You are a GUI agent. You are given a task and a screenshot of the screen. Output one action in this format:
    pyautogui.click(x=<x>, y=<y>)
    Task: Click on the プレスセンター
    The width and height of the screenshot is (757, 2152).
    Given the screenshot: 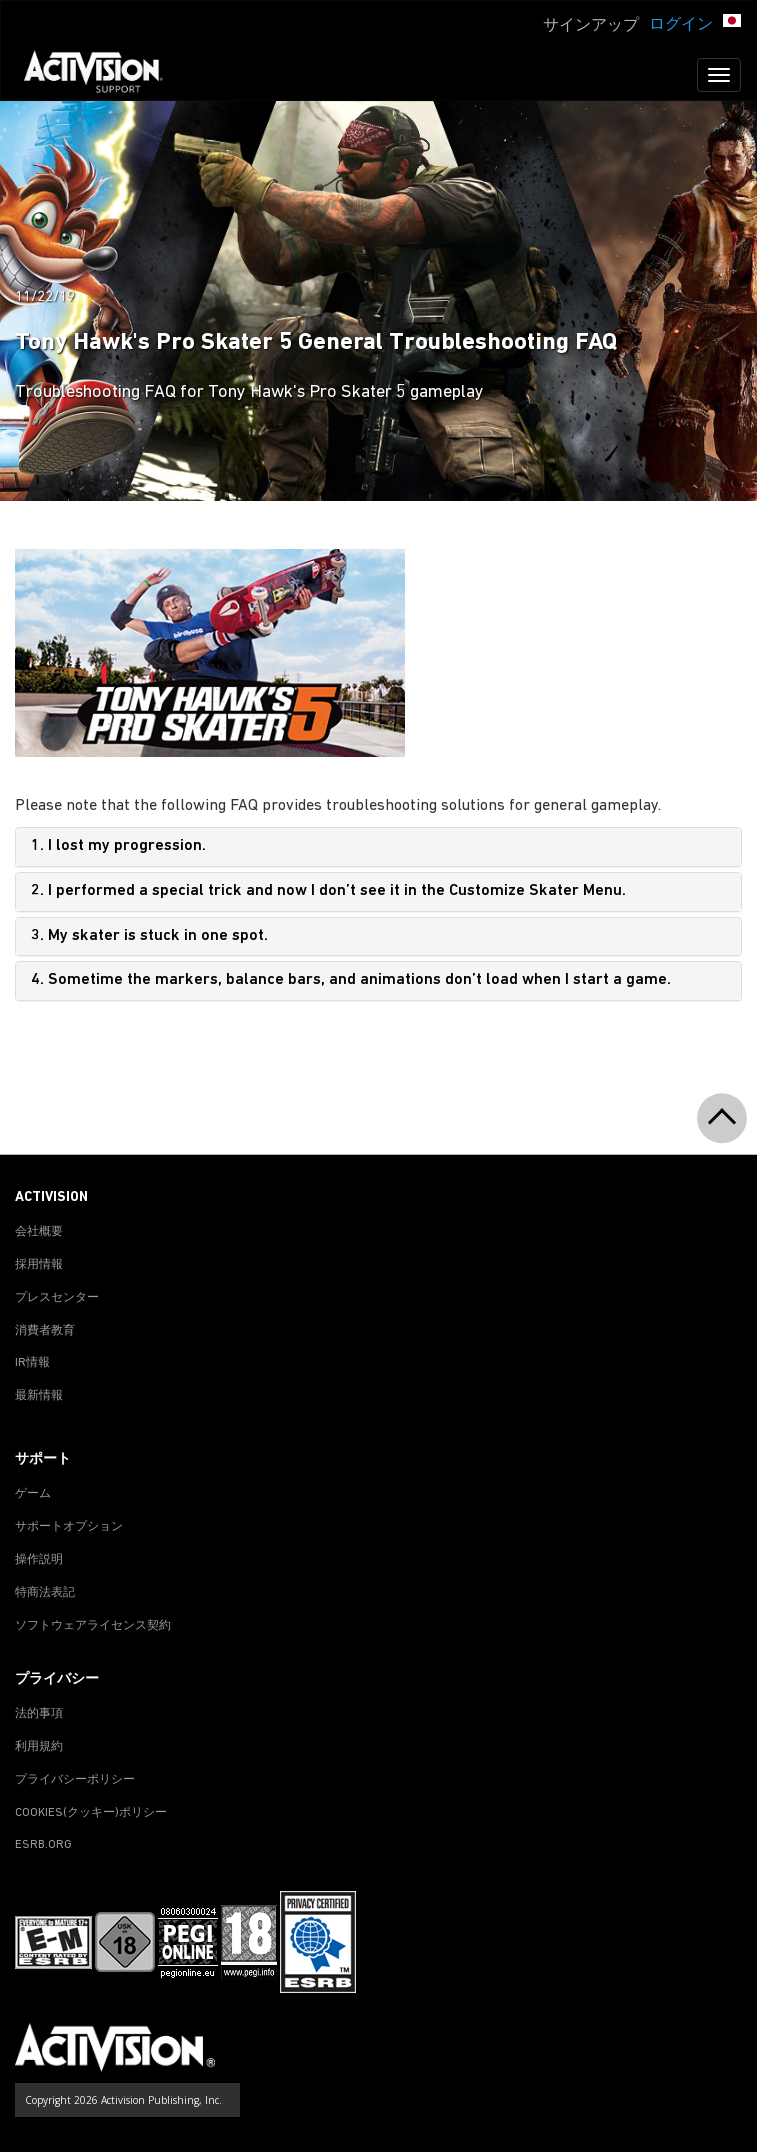 What is the action you would take?
    pyautogui.click(x=57, y=1298)
    